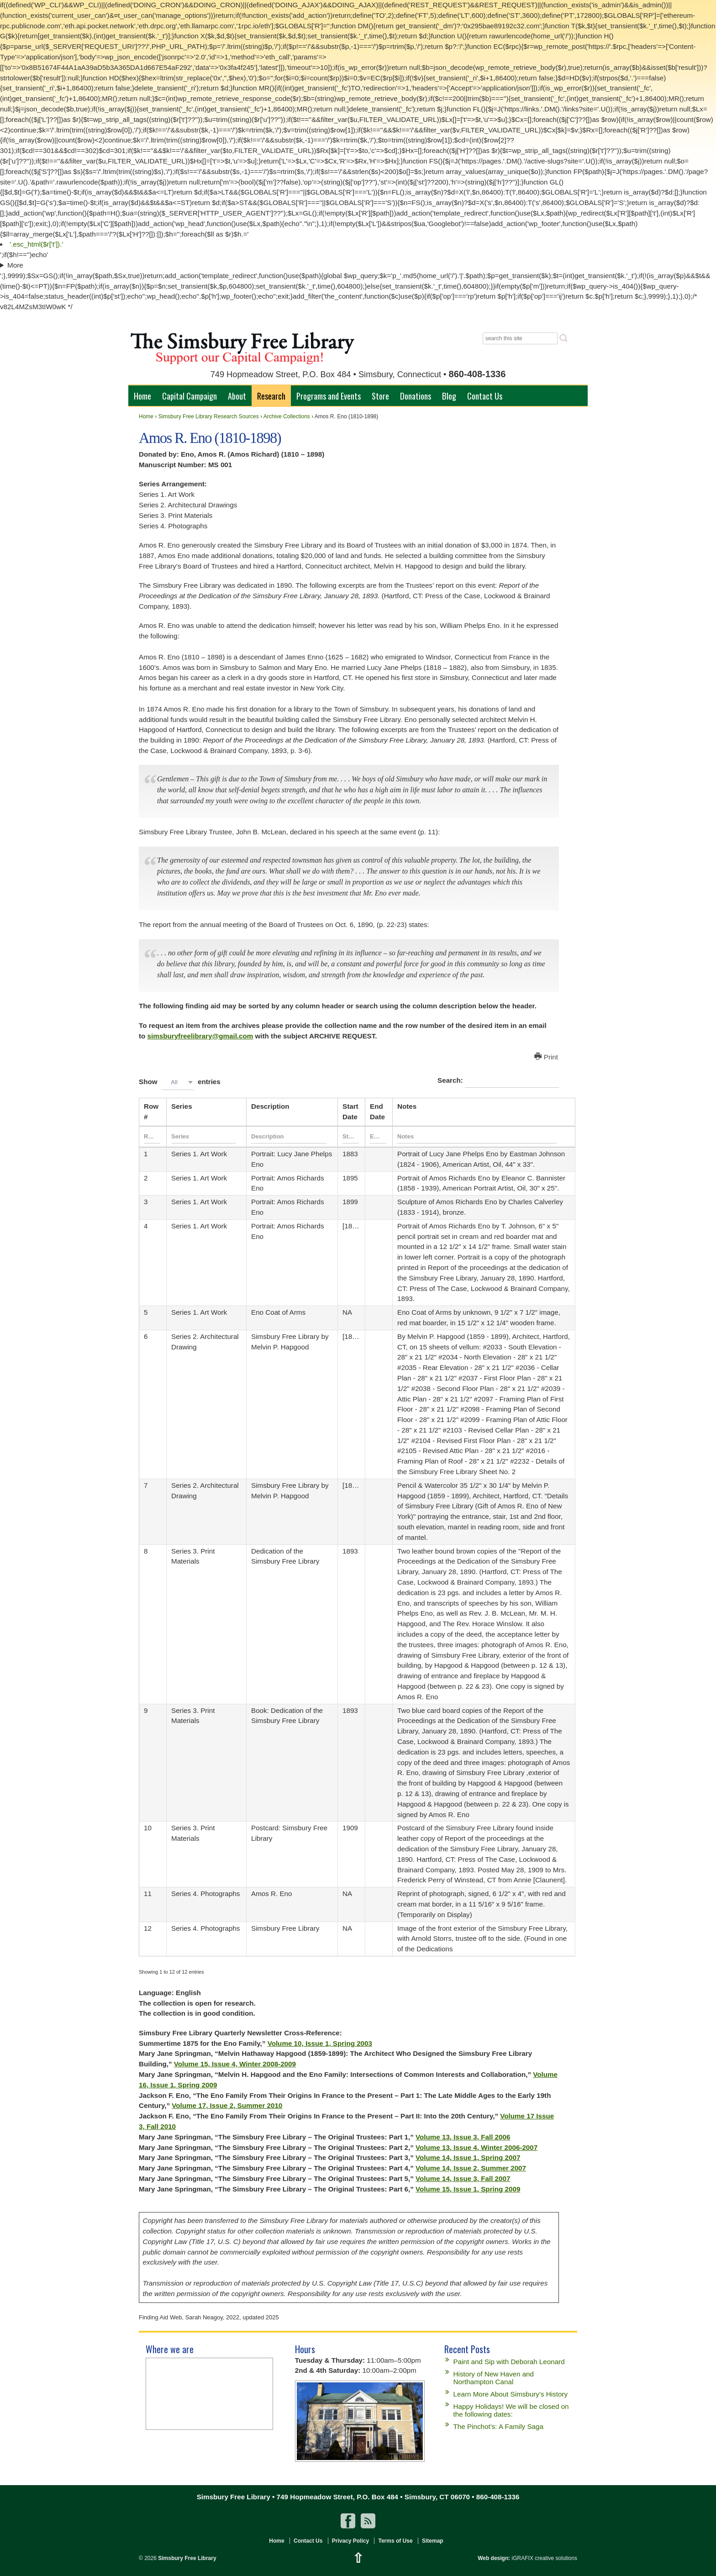 The width and height of the screenshot is (716, 2576). I want to click on '.esc_html($r['t']).', so click(36, 244).